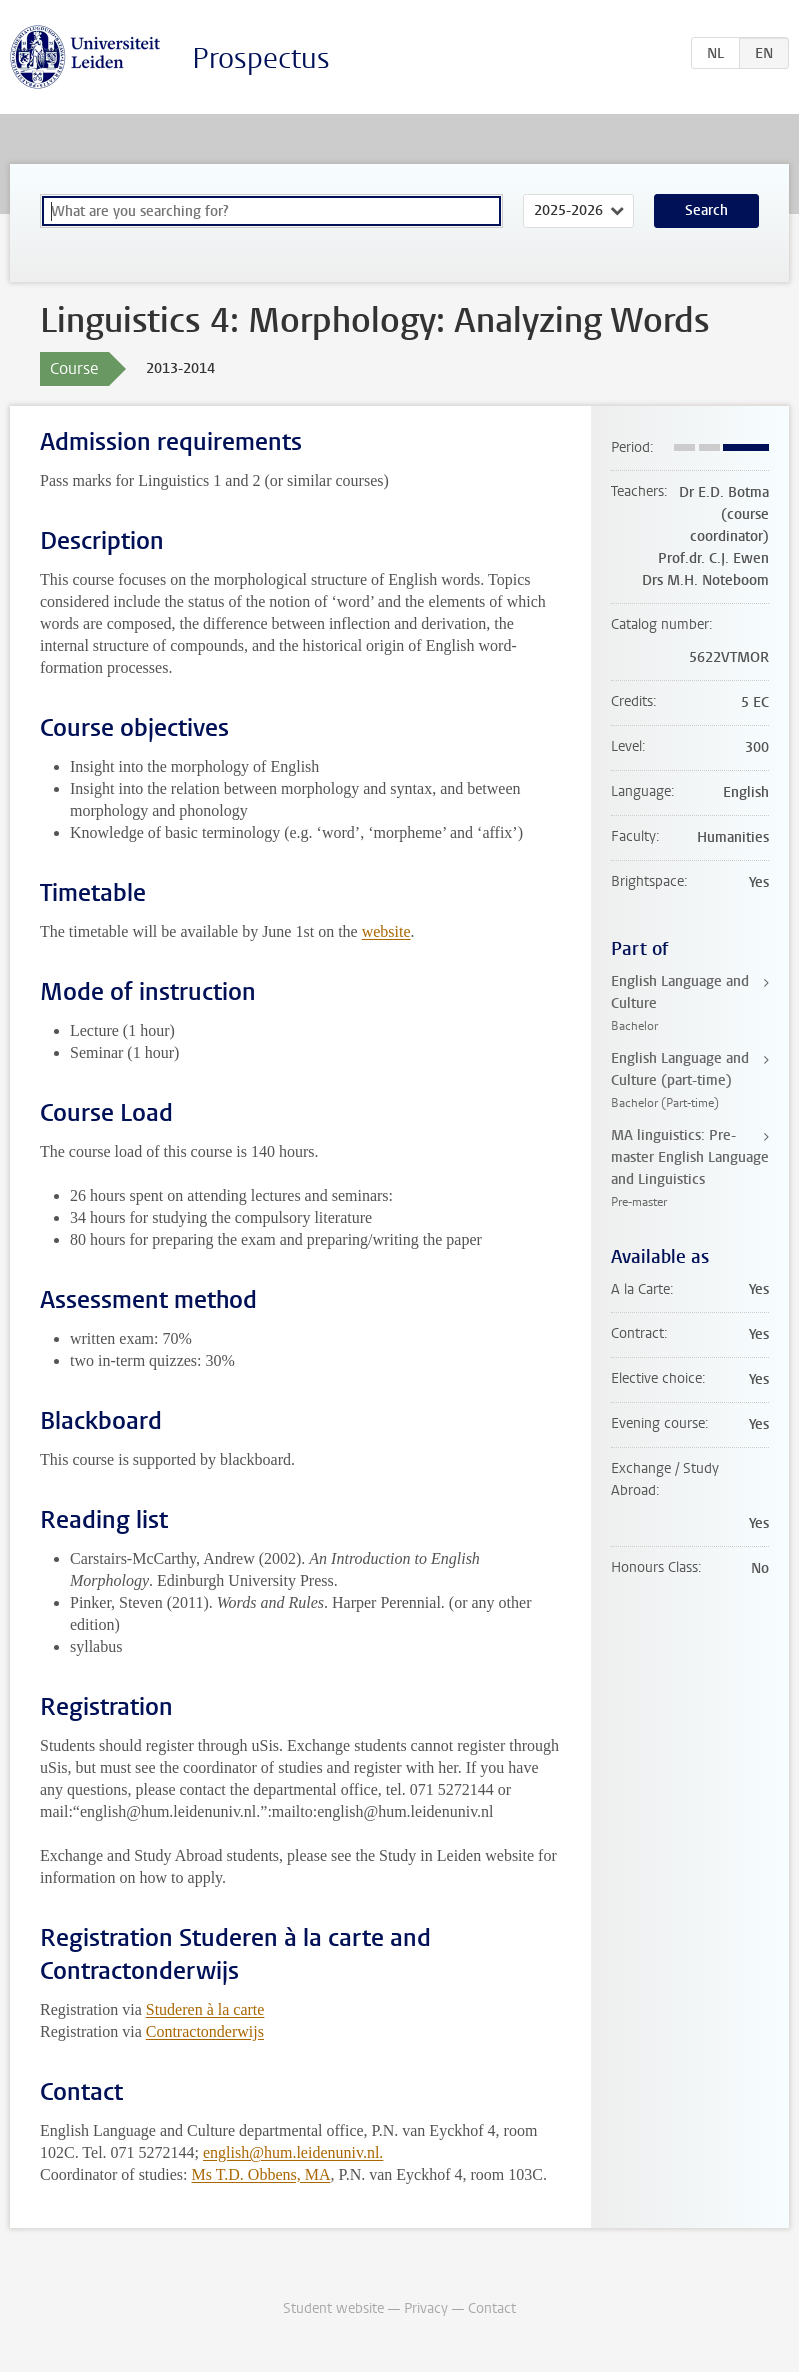  I want to click on Privacy, so click(426, 2308).